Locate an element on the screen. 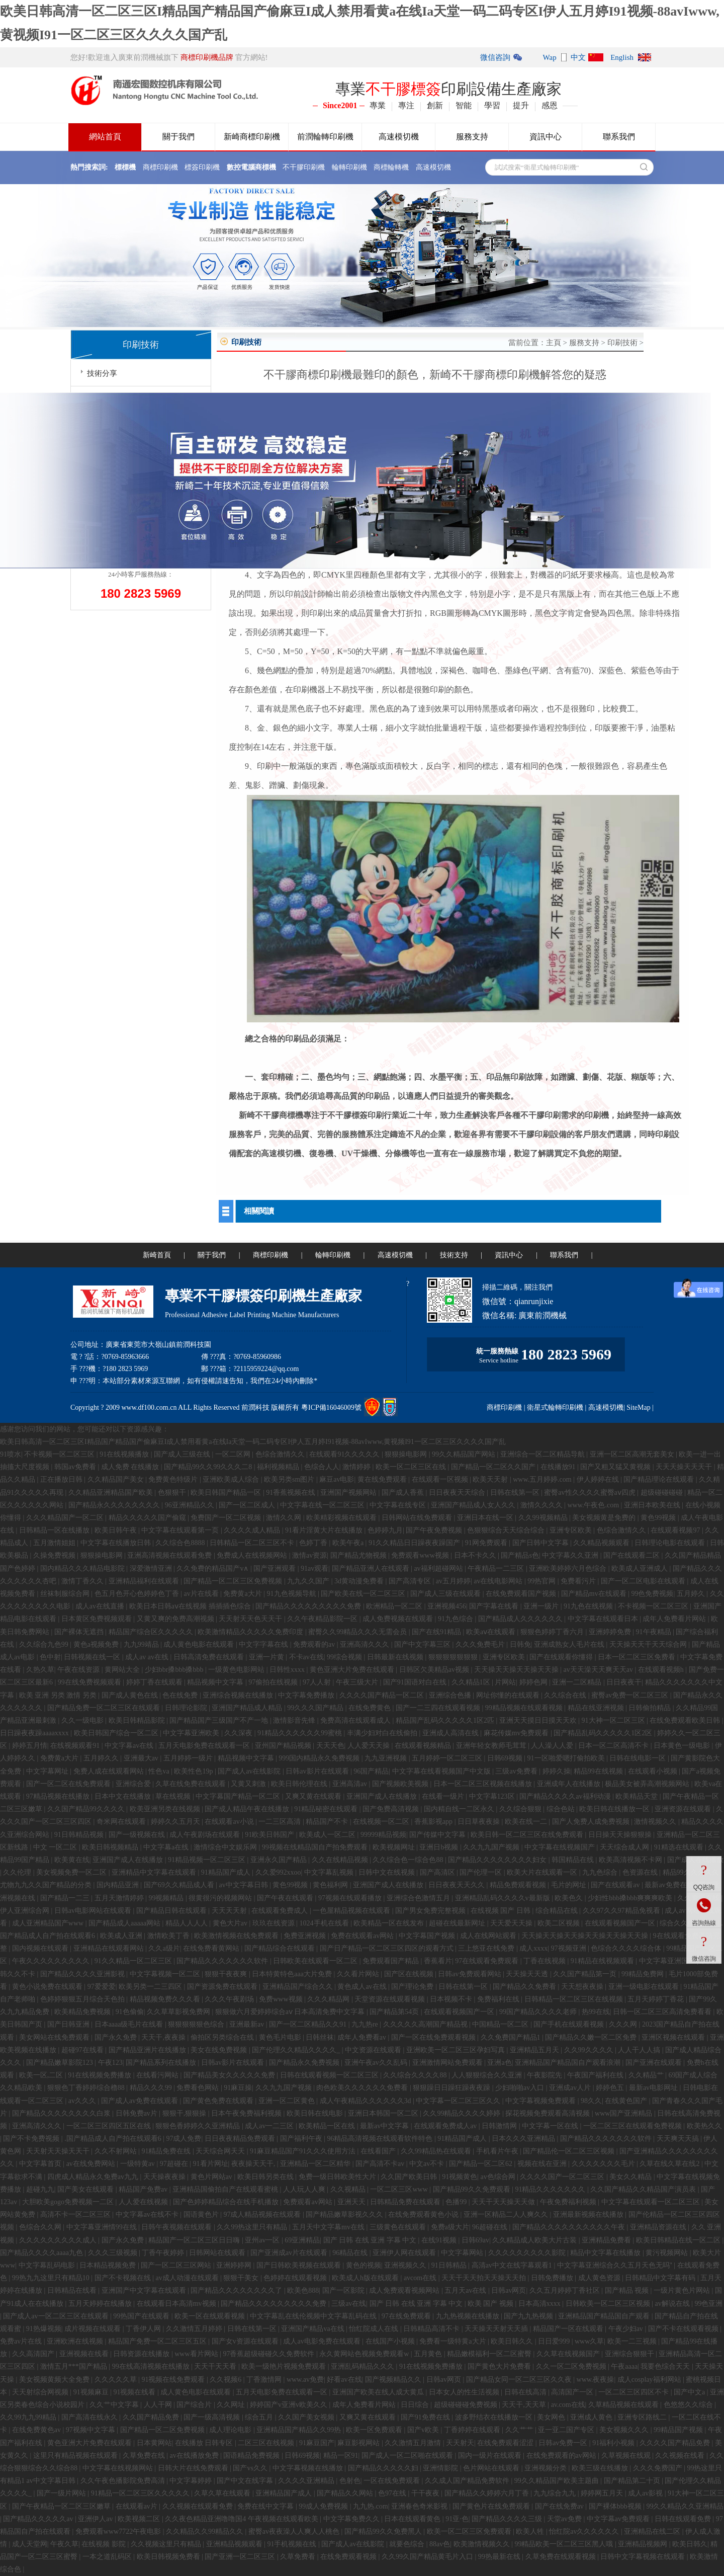 The width and height of the screenshot is (724, 2576). 久久综合狠狠 is located at coordinates (521, 1809).